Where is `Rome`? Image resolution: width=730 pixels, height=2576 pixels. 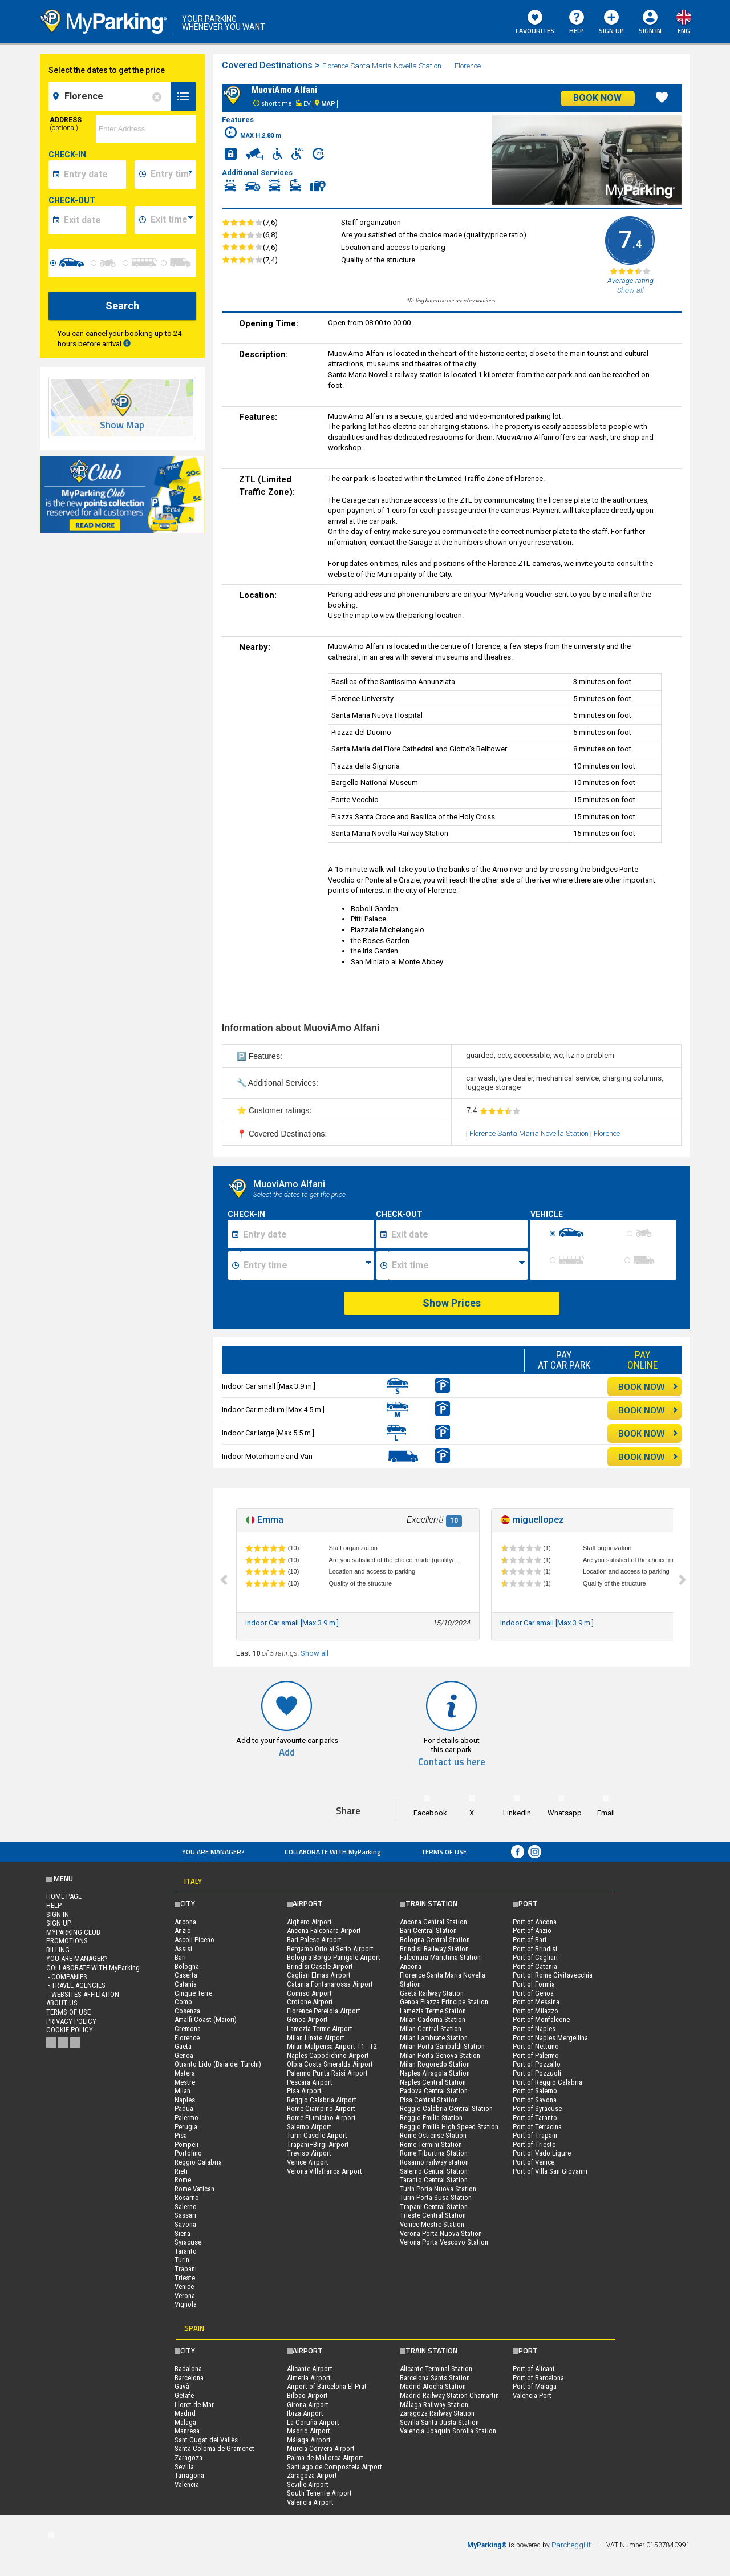 Rome is located at coordinates (183, 2179).